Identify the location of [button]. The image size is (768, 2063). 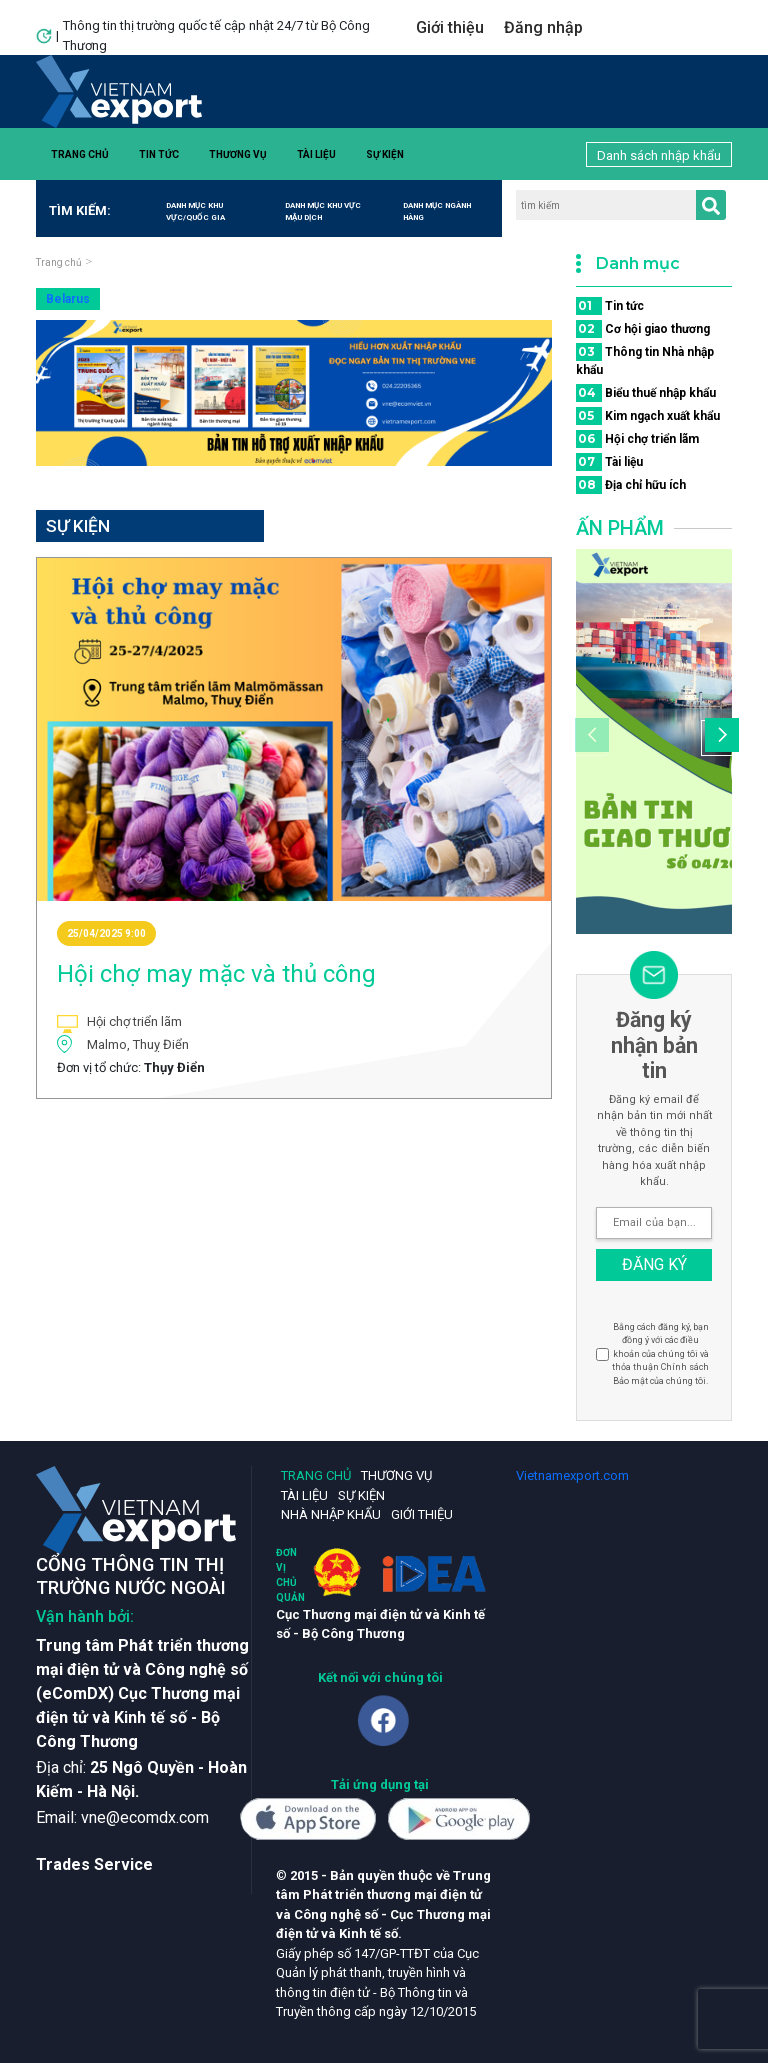
(719, 738).